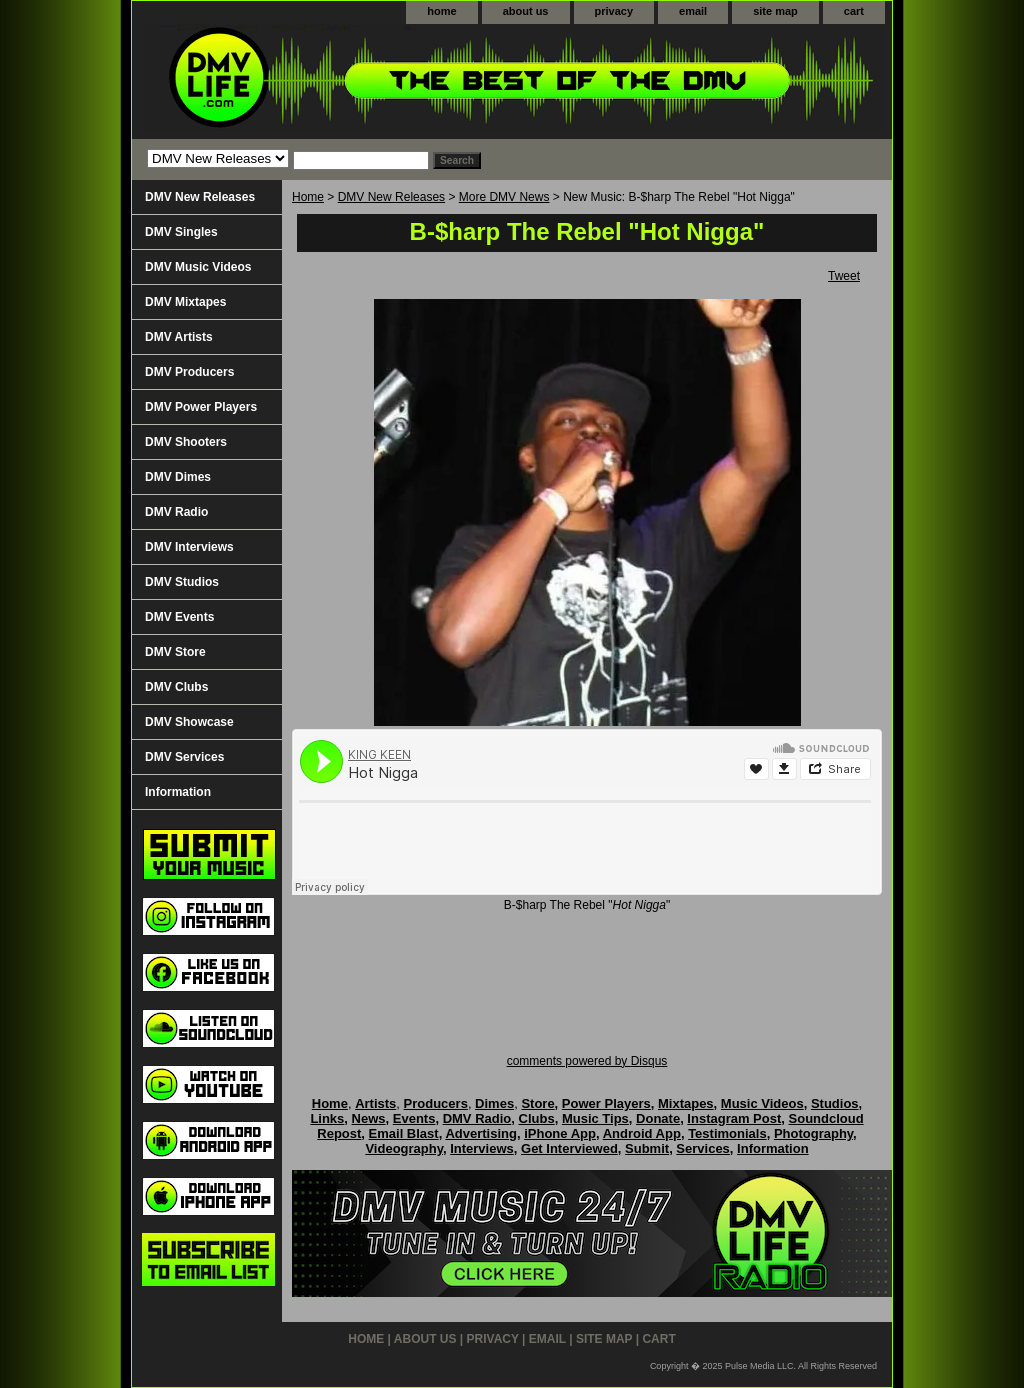  I want to click on Submit, so click(647, 1148).